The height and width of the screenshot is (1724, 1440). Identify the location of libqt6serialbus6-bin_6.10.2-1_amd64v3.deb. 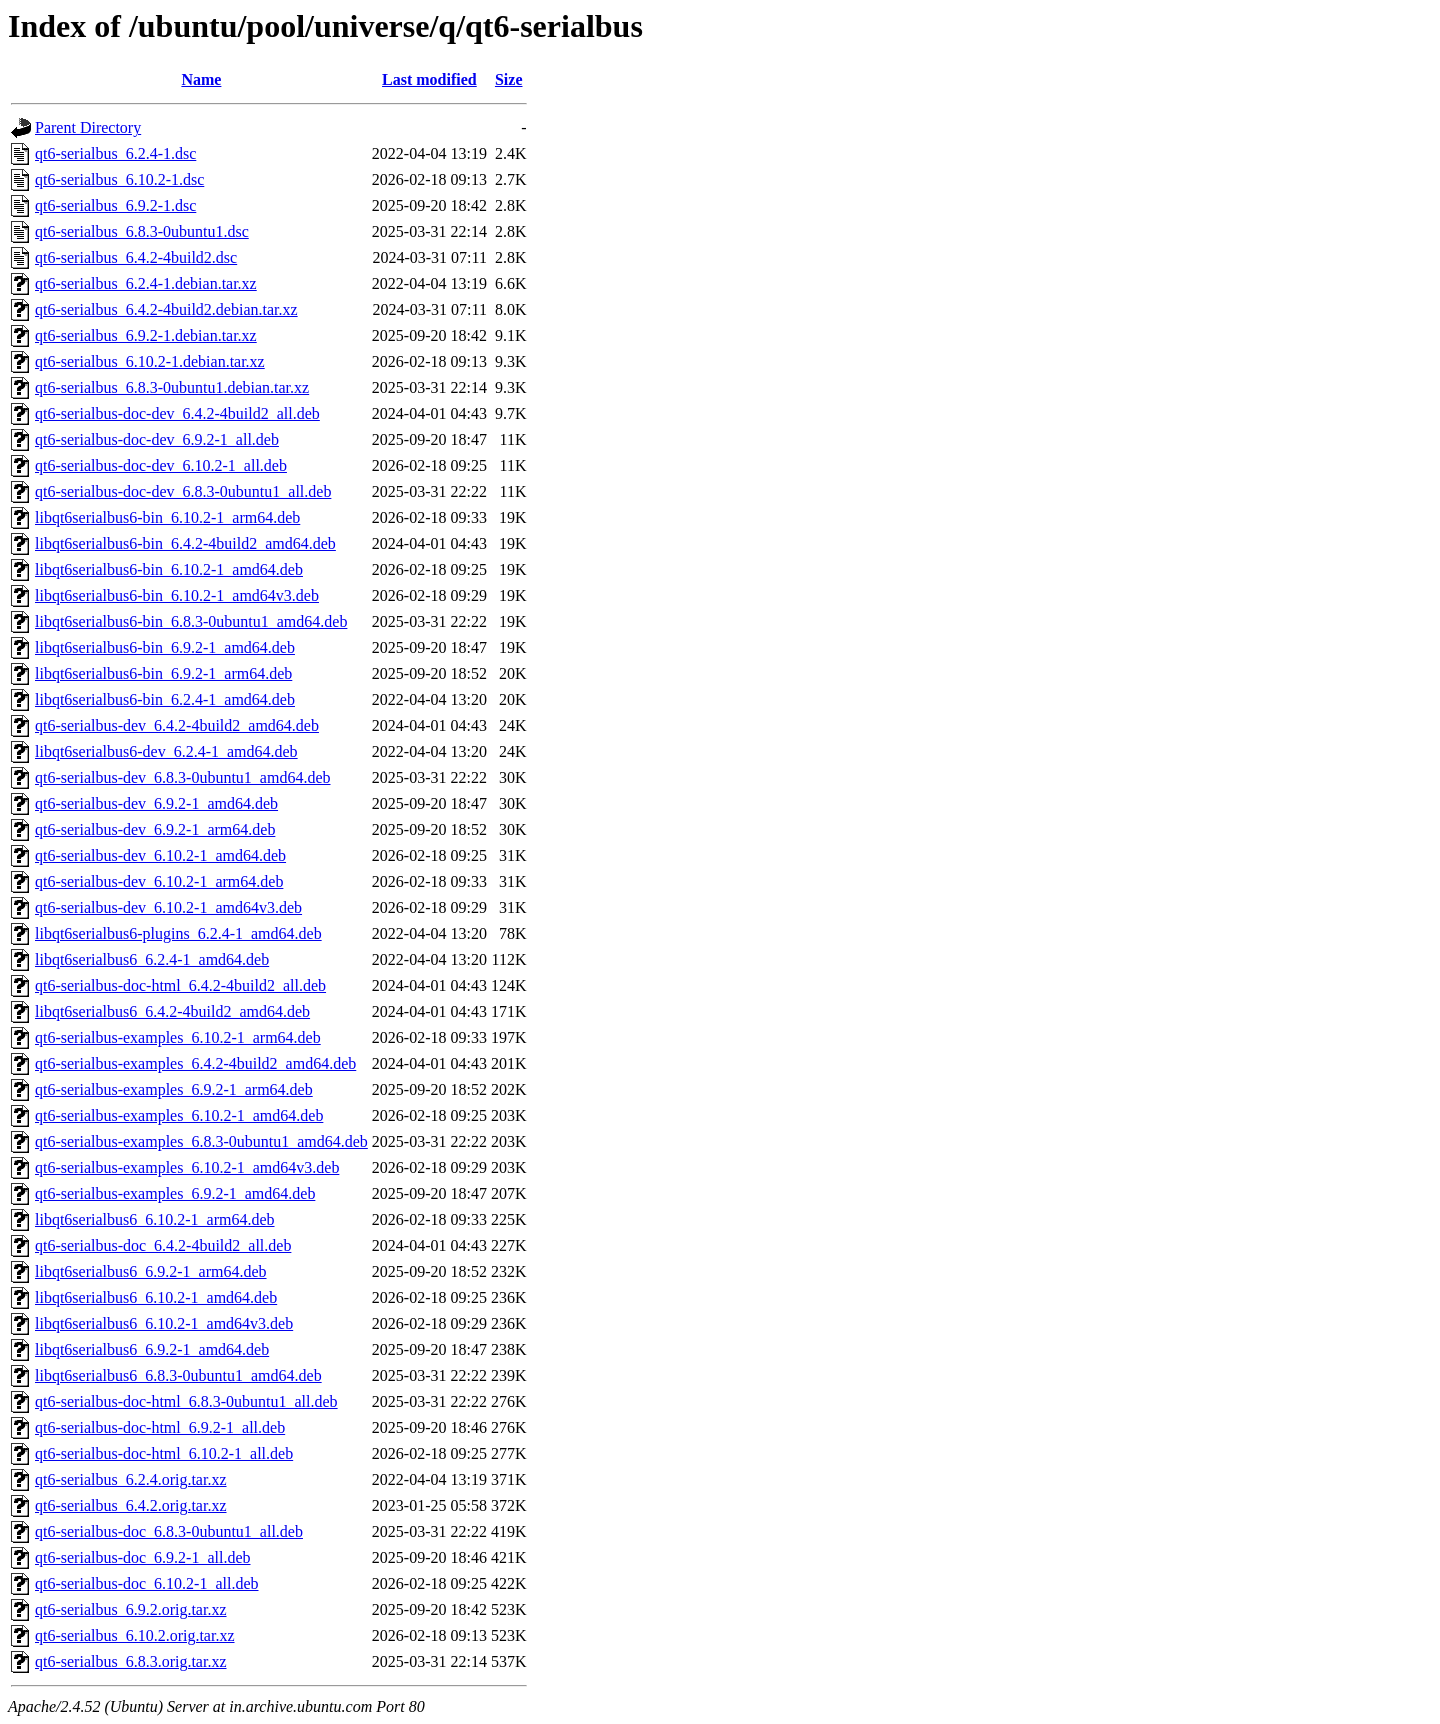
(177, 595).